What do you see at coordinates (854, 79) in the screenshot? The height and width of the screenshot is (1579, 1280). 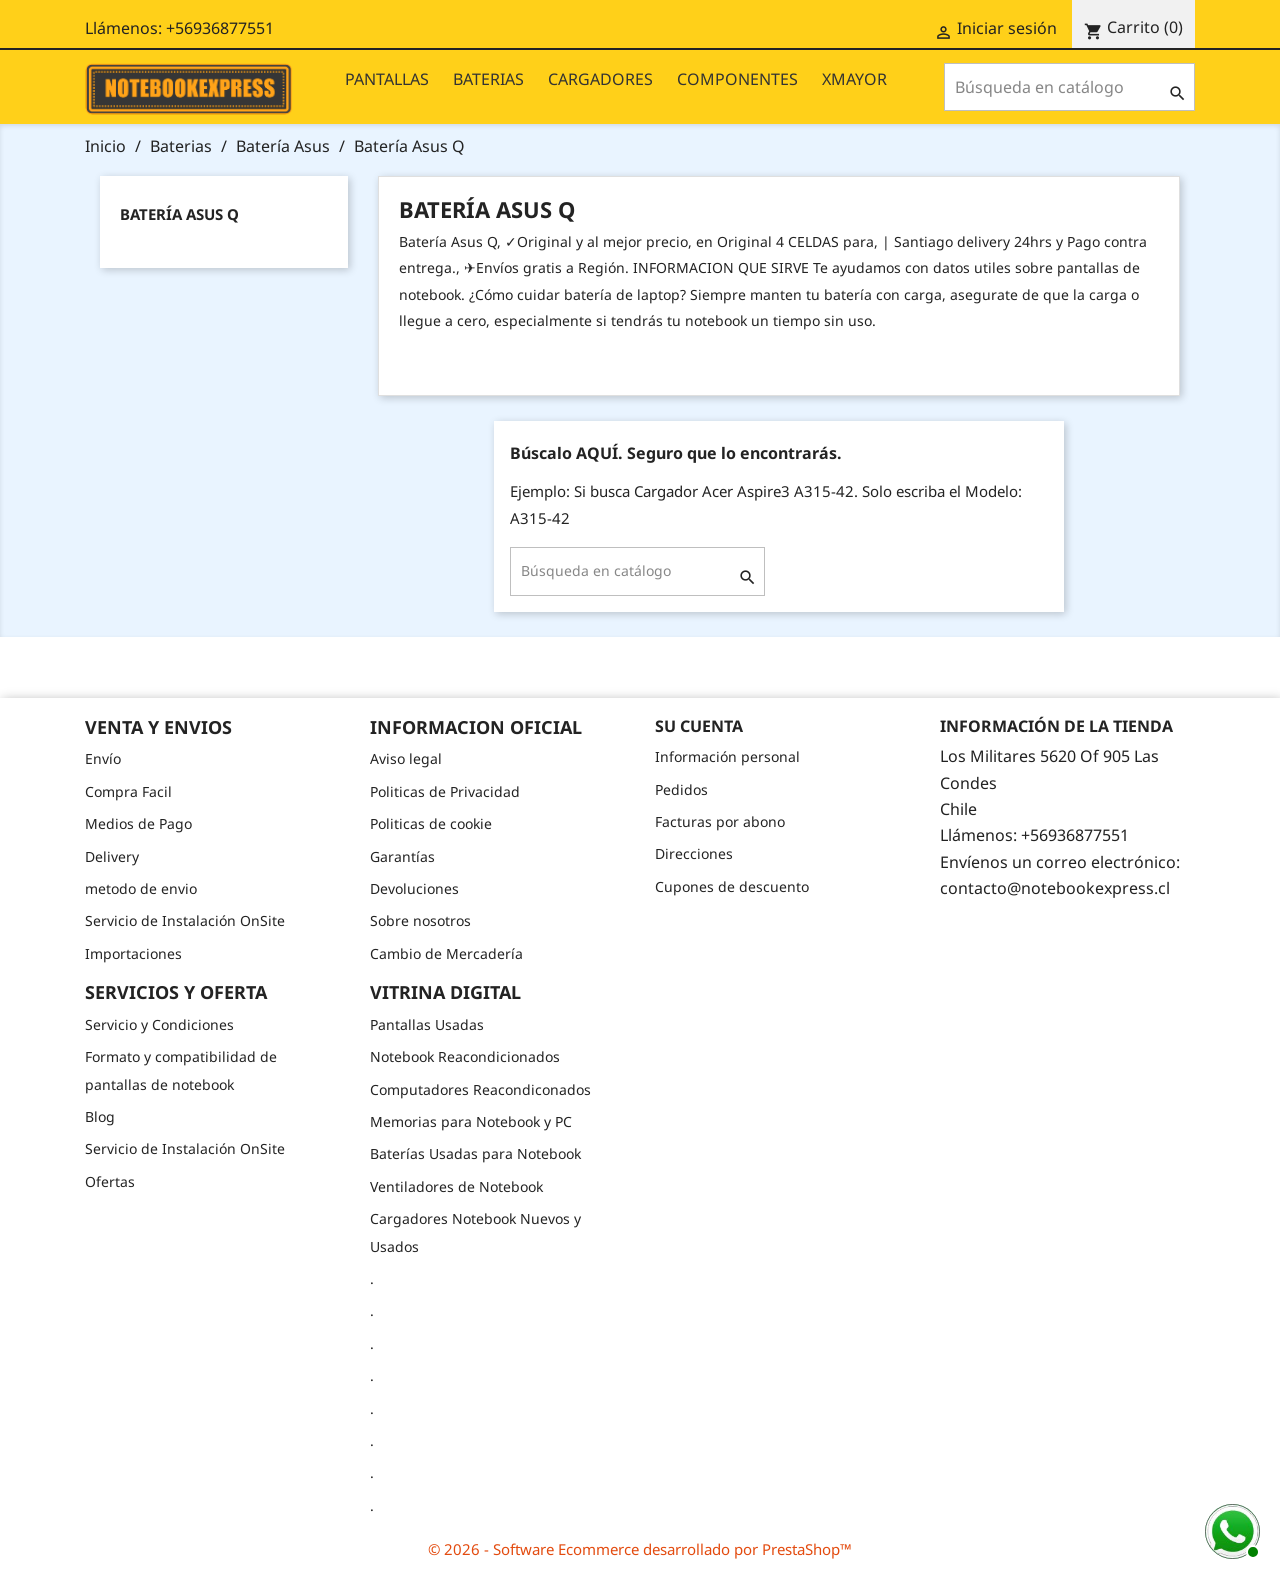 I see `XMAYOR` at bounding box center [854, 79].